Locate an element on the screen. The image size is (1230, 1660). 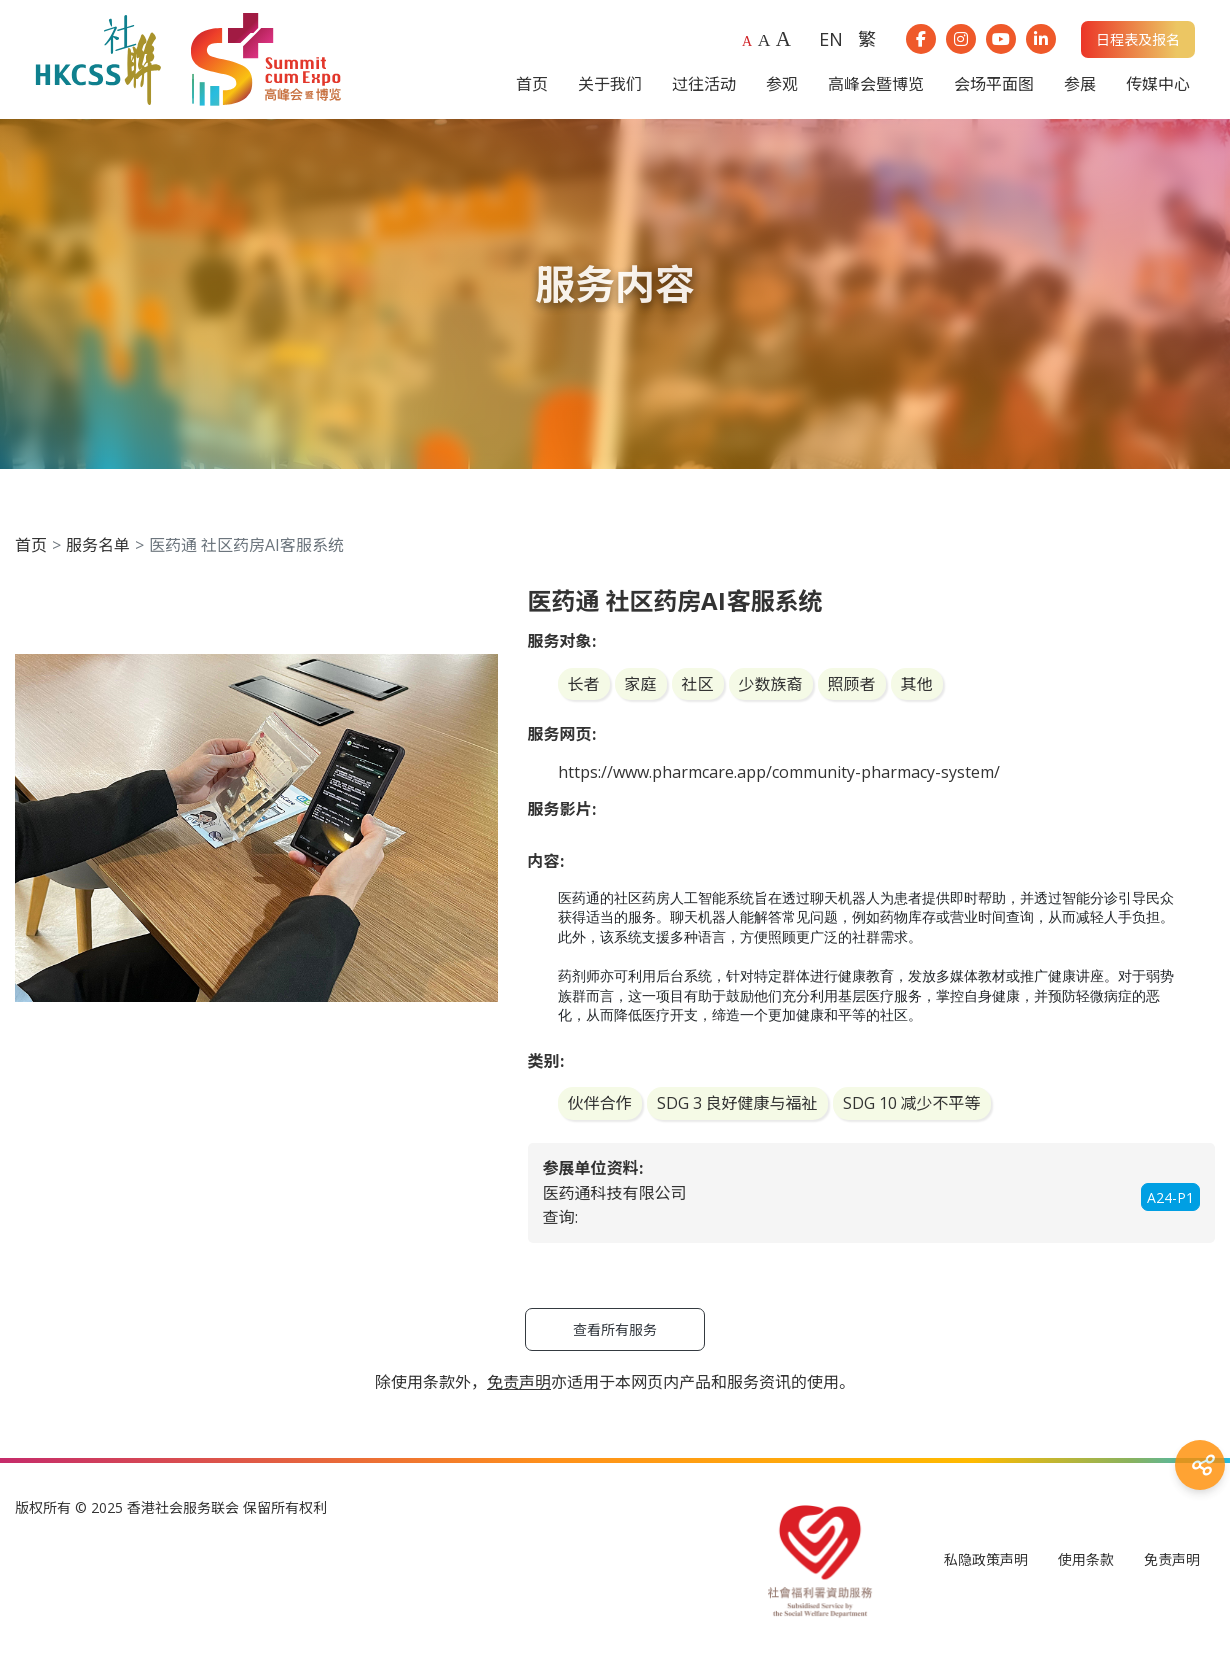
私隐政策声明 is located at coordinates (986, 1559).